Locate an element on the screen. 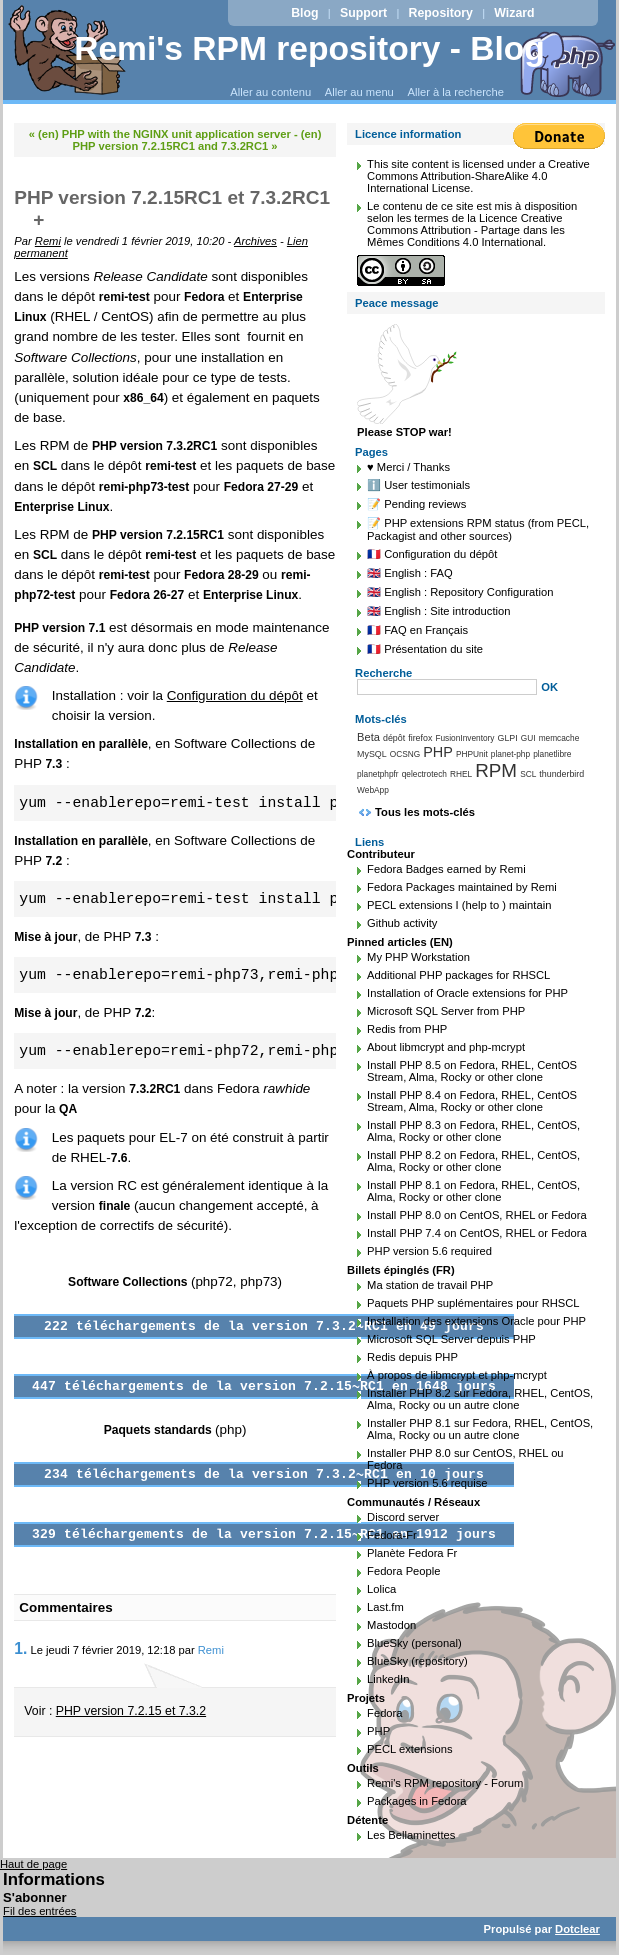 This screenshot has height=1955, width=619. BlueSky (repository) is located at coordinates (417, 1661).